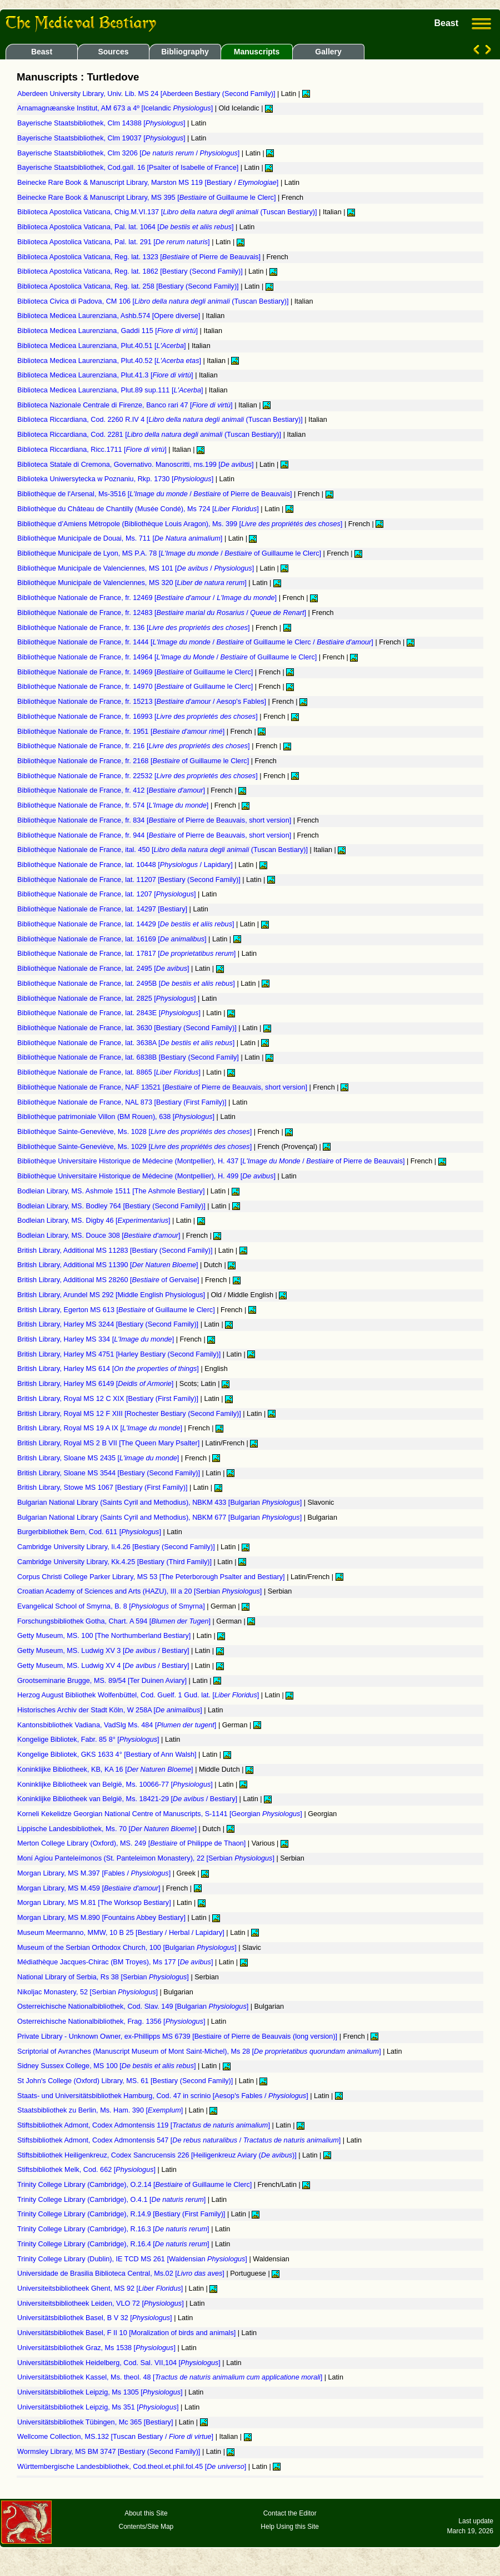  What do you see at coordinates (112, 1191) in the screenshot?
I see `Bodleian Library, MS. Ashmole 1511 [The Ashmole Bestiary]` at bounding box center [112, 1191].